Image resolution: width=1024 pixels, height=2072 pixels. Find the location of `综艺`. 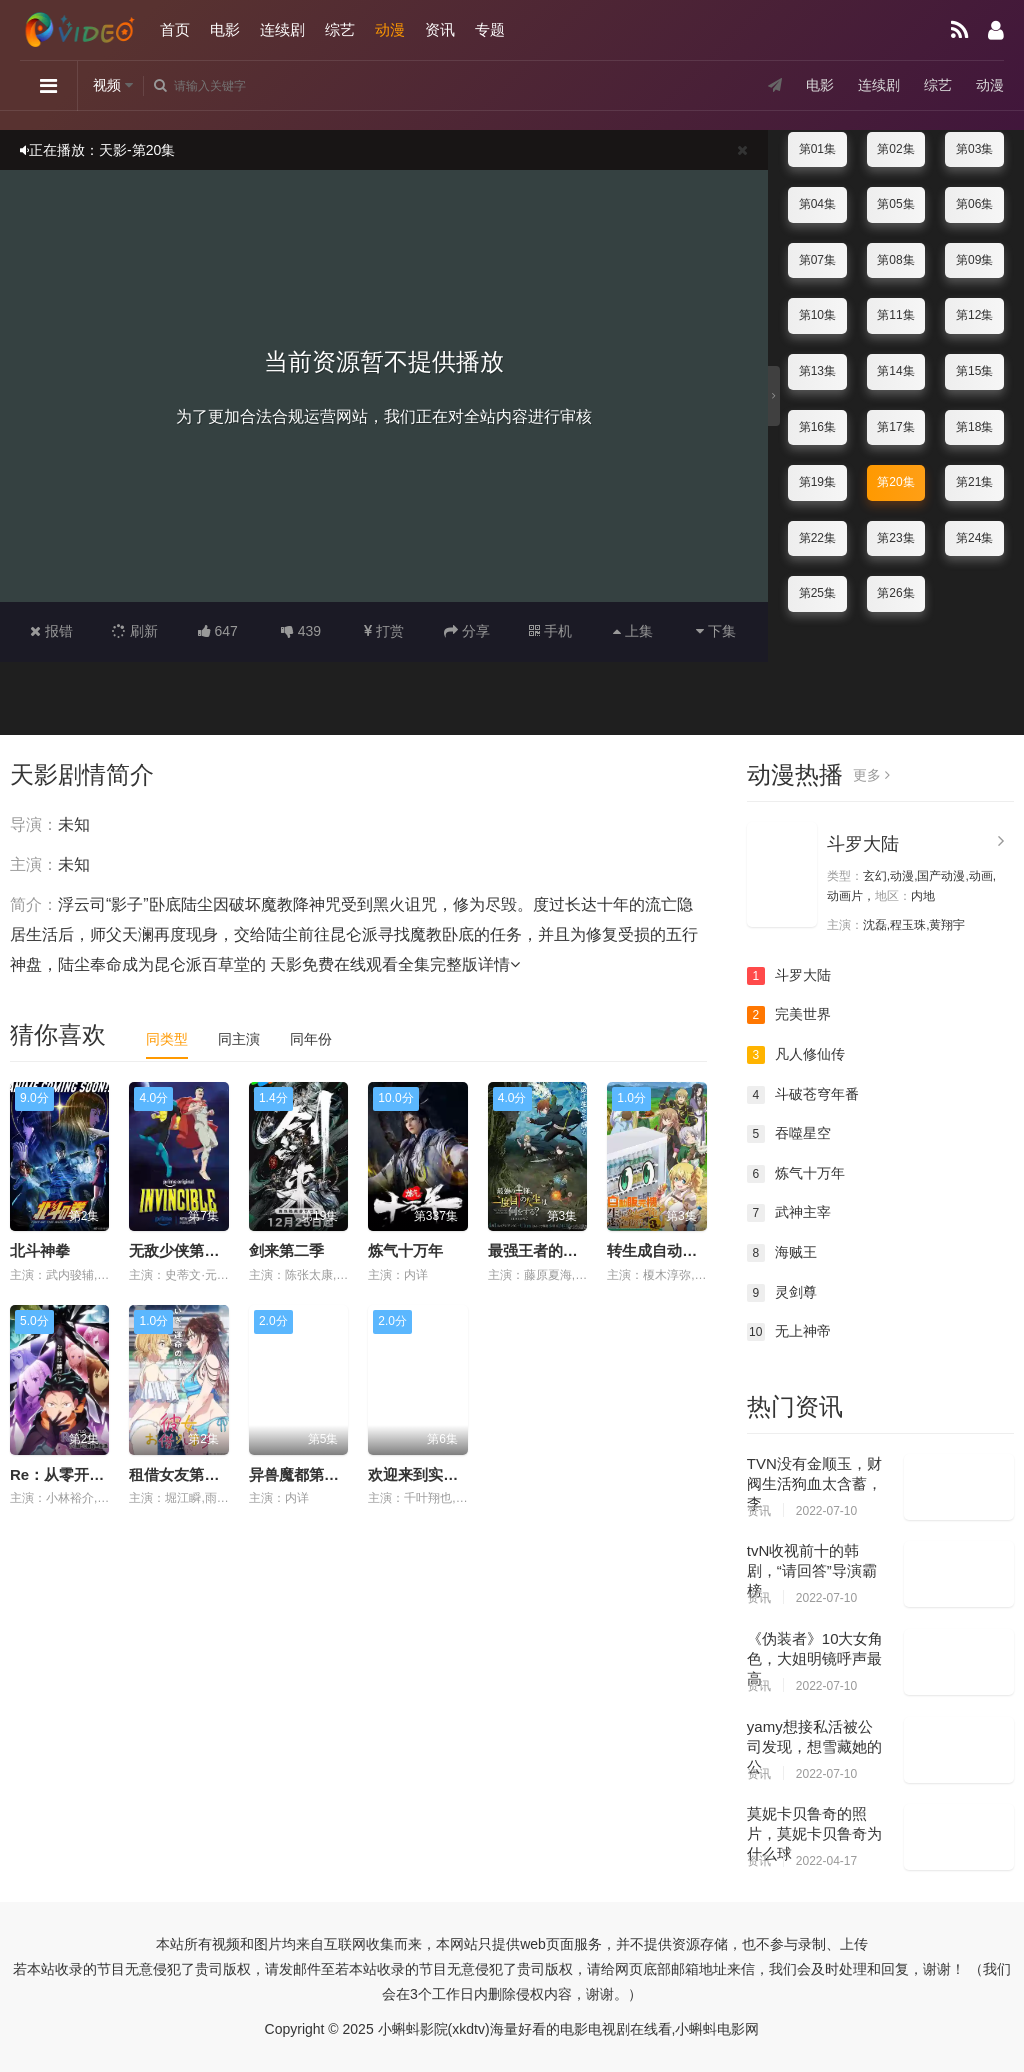

综艺 is located at coordinates (340, 29).